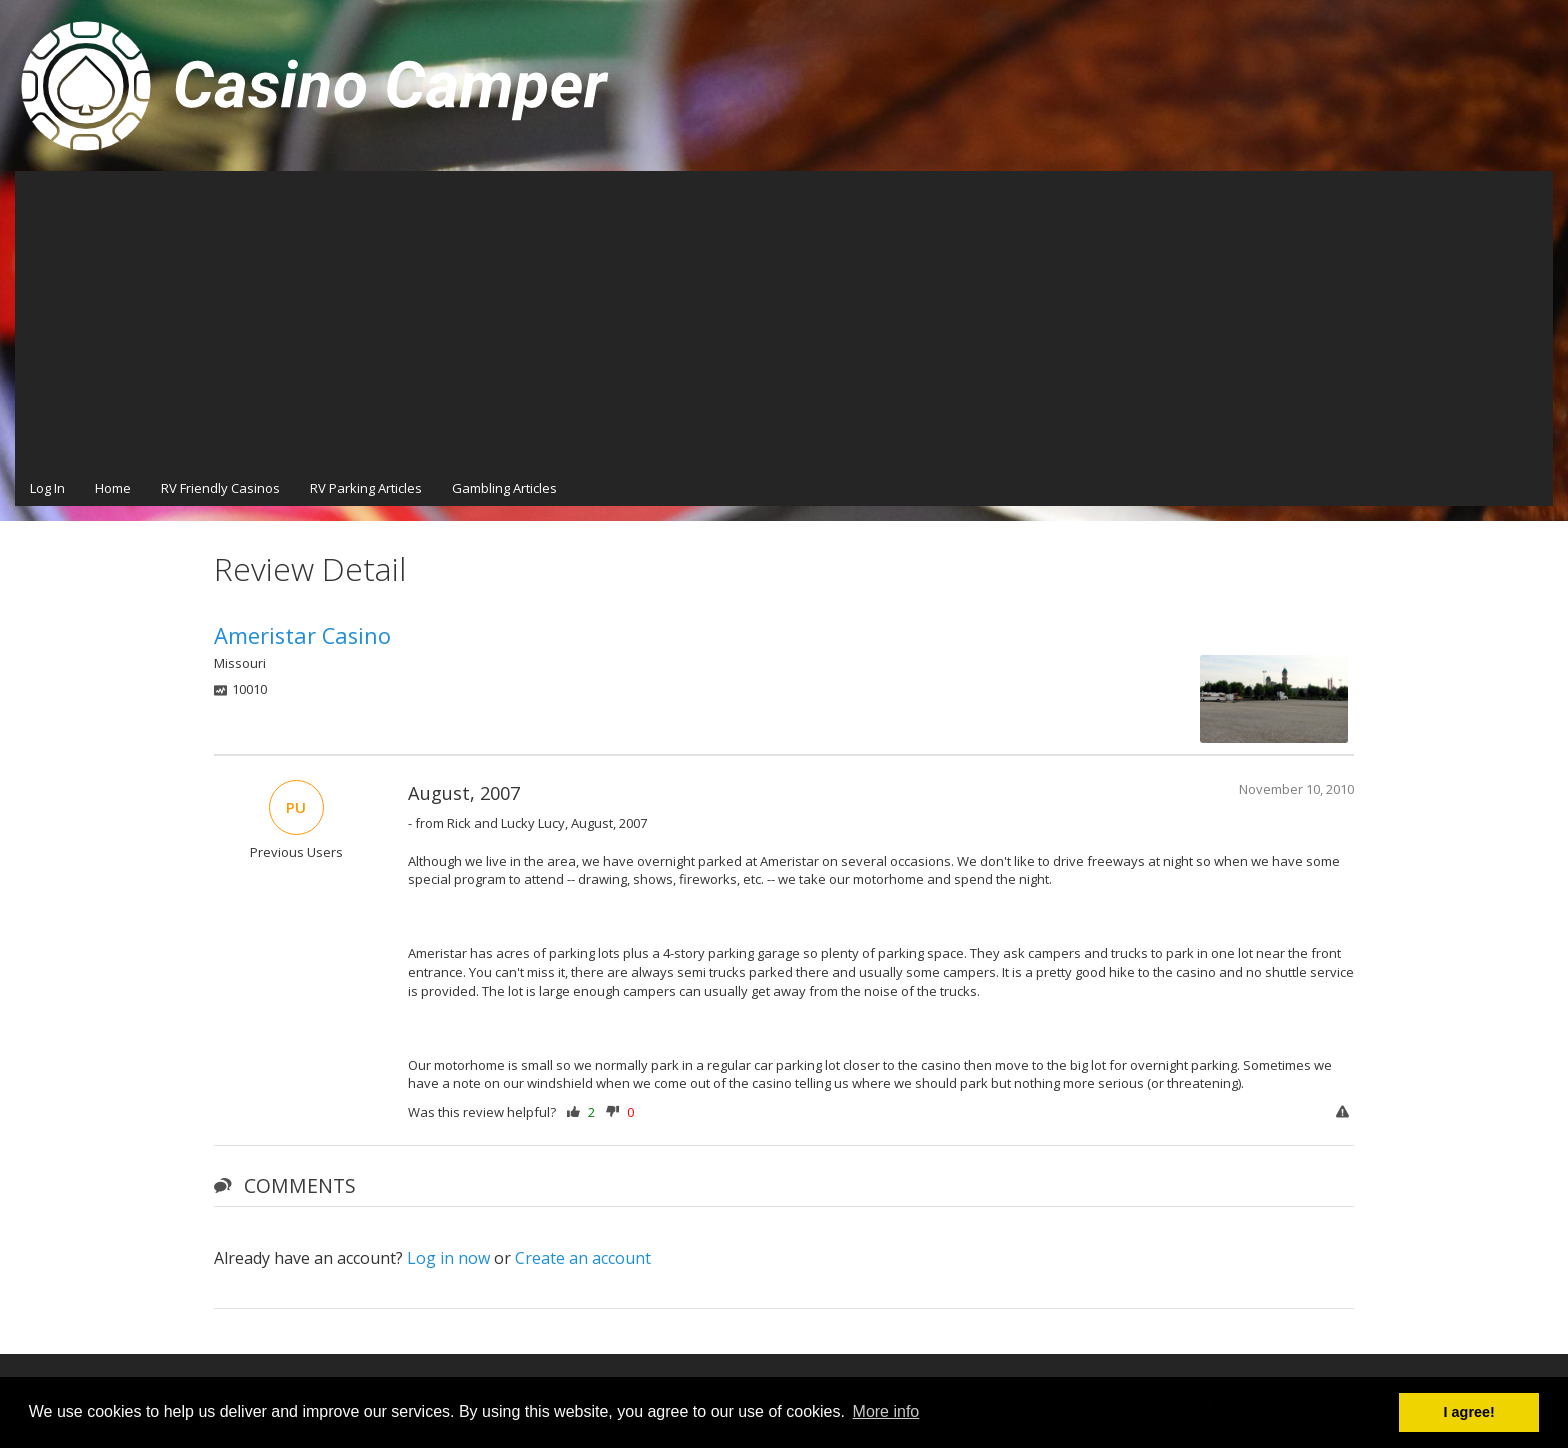  Describe the element at coordinates (47, 488) in the screenshot. I see `Log In` at that location.